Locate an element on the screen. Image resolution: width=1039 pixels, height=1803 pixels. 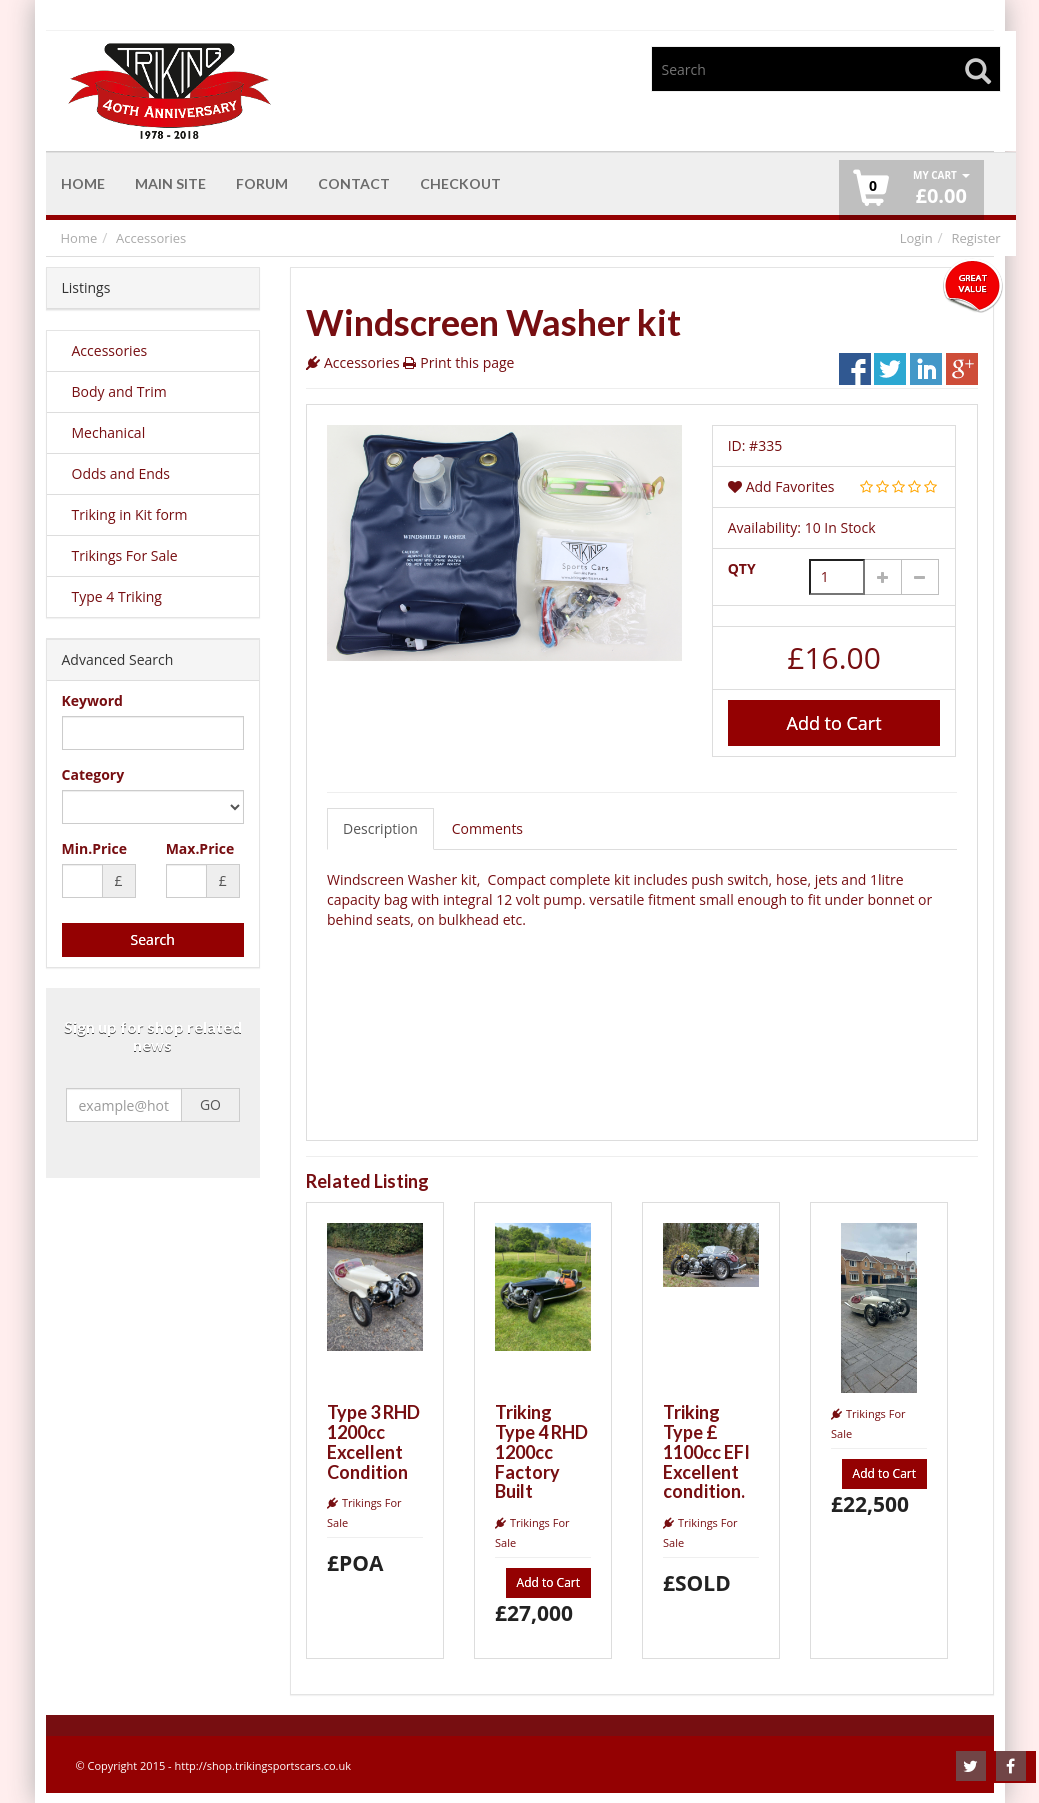
Print this page is located at coordinates (467, 362).